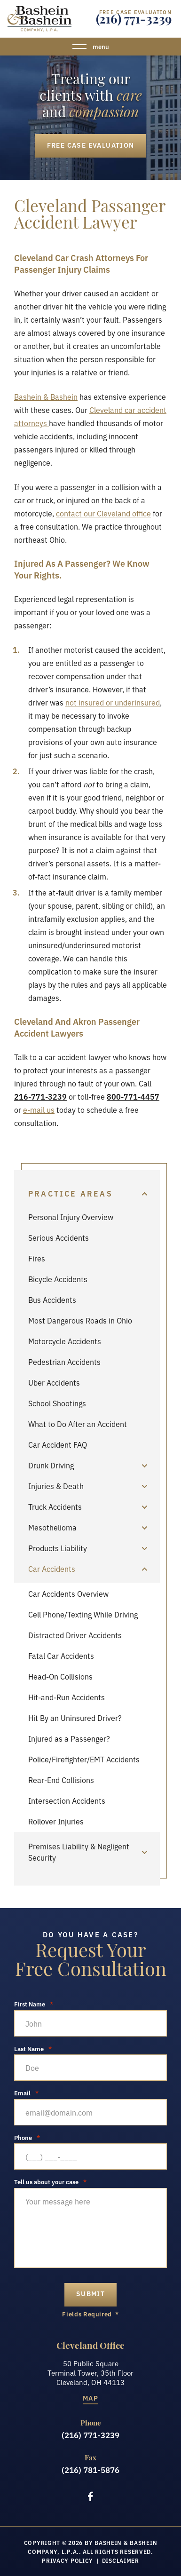 The height and width of the screenshot is (2576, 181). What do you see at coordinates (56, 1486) in the screenshot?
I see `Injuries & Death` at bounding box center [56, 1486].